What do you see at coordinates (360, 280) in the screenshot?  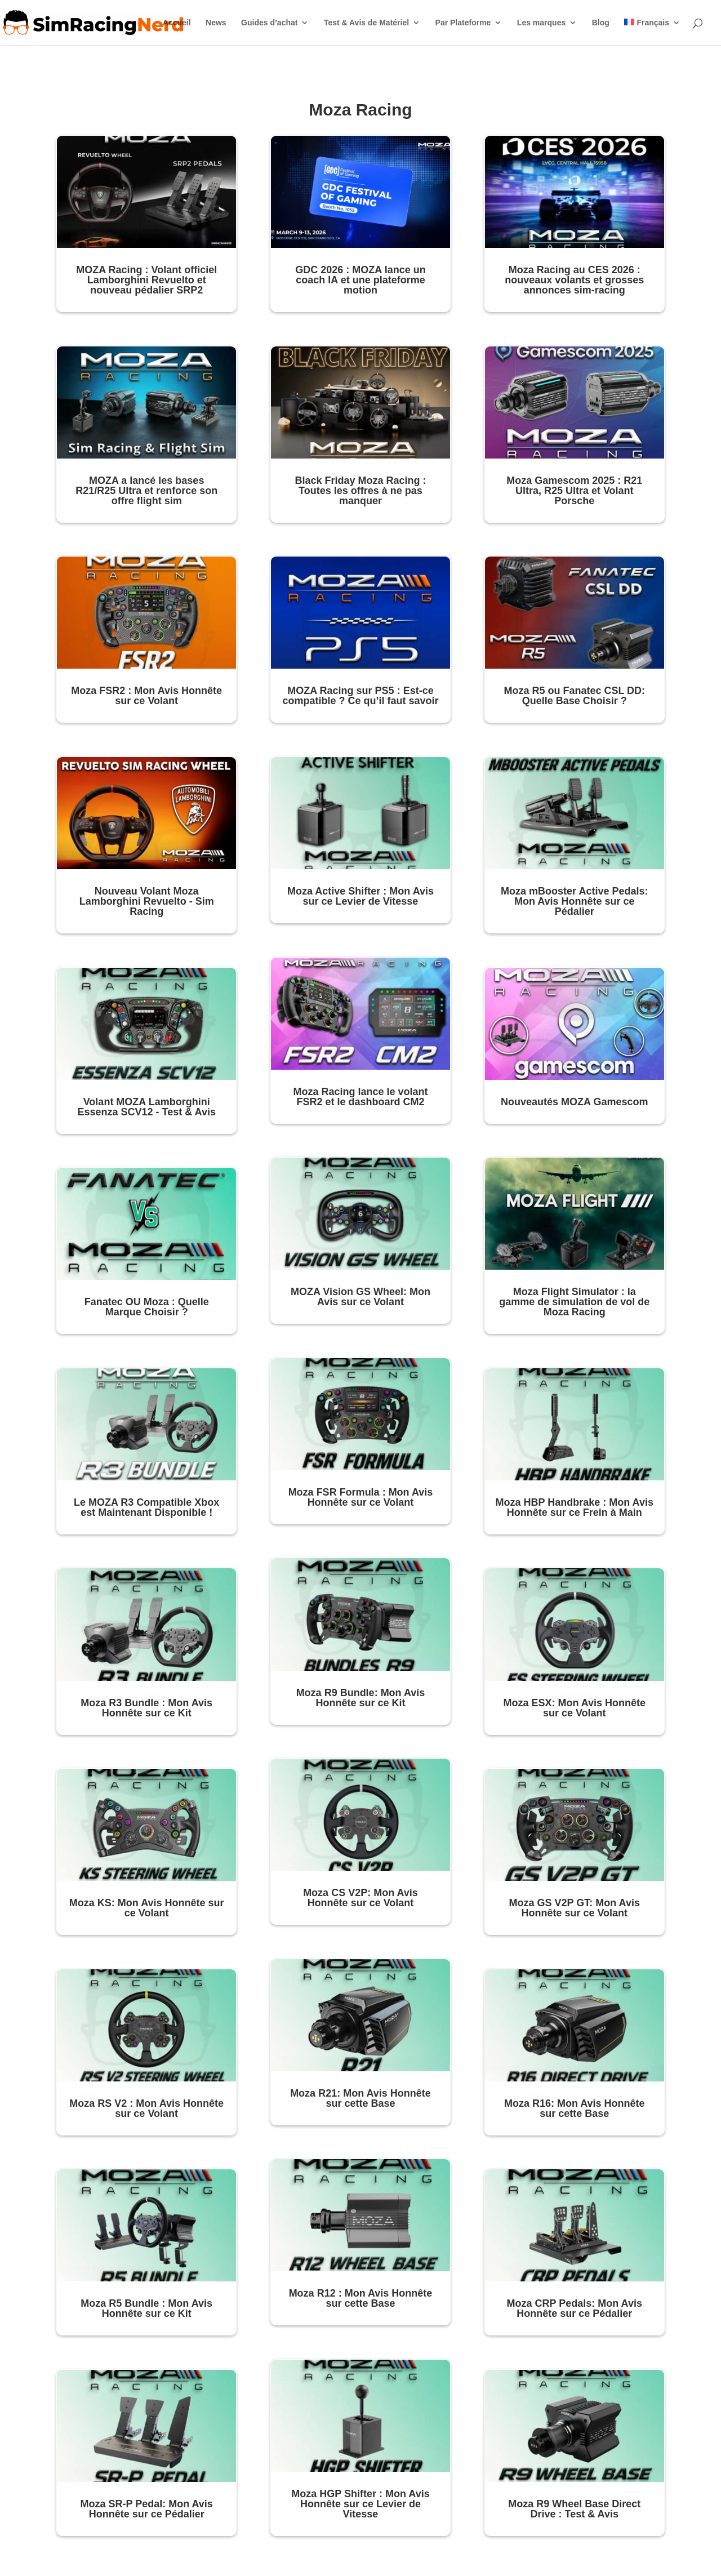 I see `GDC 2026 : MOZA lance un coach IA et une plateforme motion` at bounding box center [360, 280].